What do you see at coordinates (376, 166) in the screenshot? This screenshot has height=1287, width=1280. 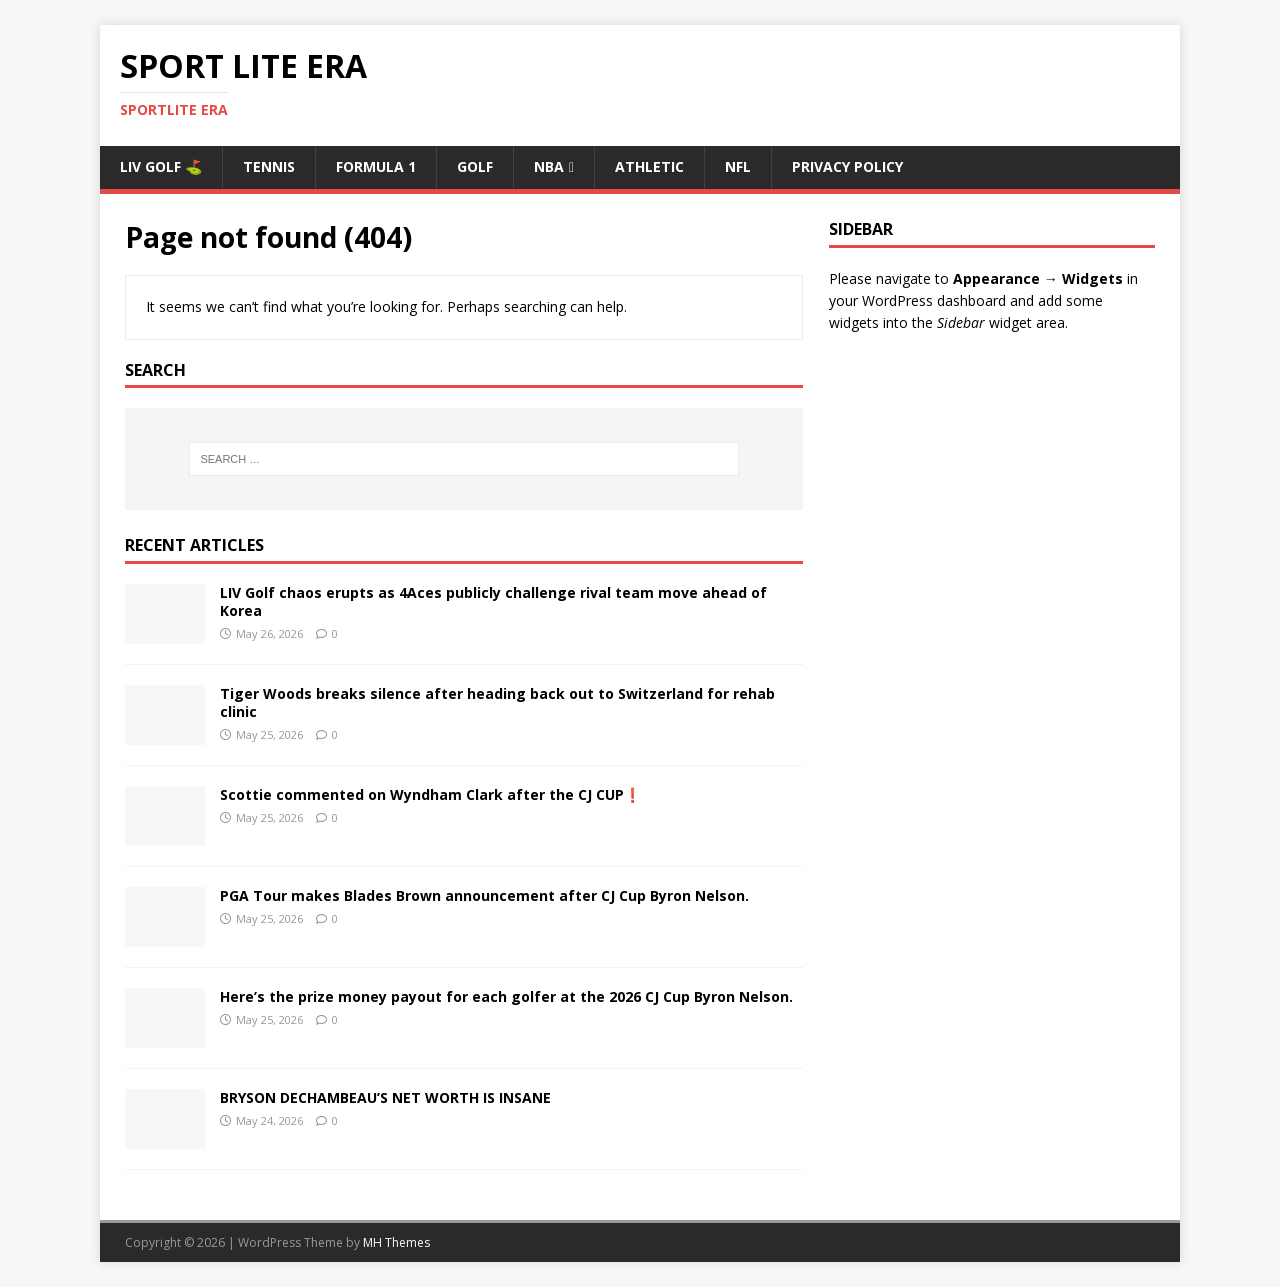 I see `Formula 1` at bounding box center [376, 166].